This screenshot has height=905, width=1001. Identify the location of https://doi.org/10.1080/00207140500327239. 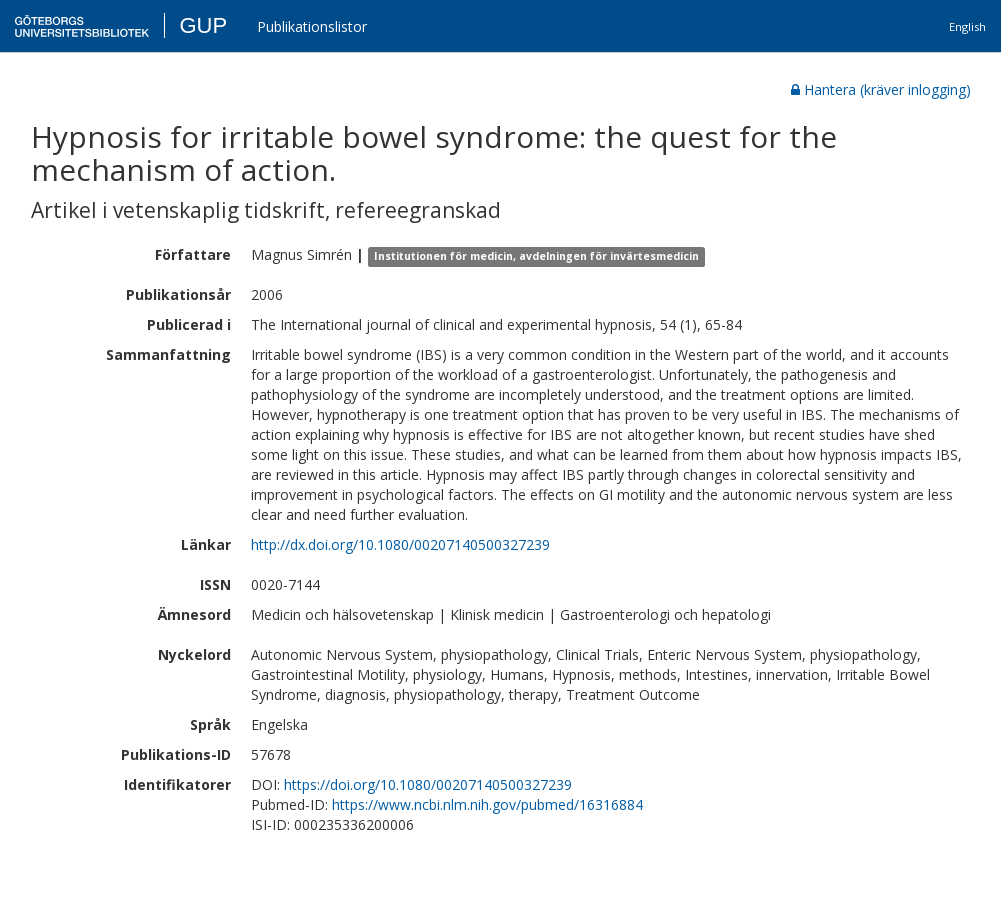
(428, 784).